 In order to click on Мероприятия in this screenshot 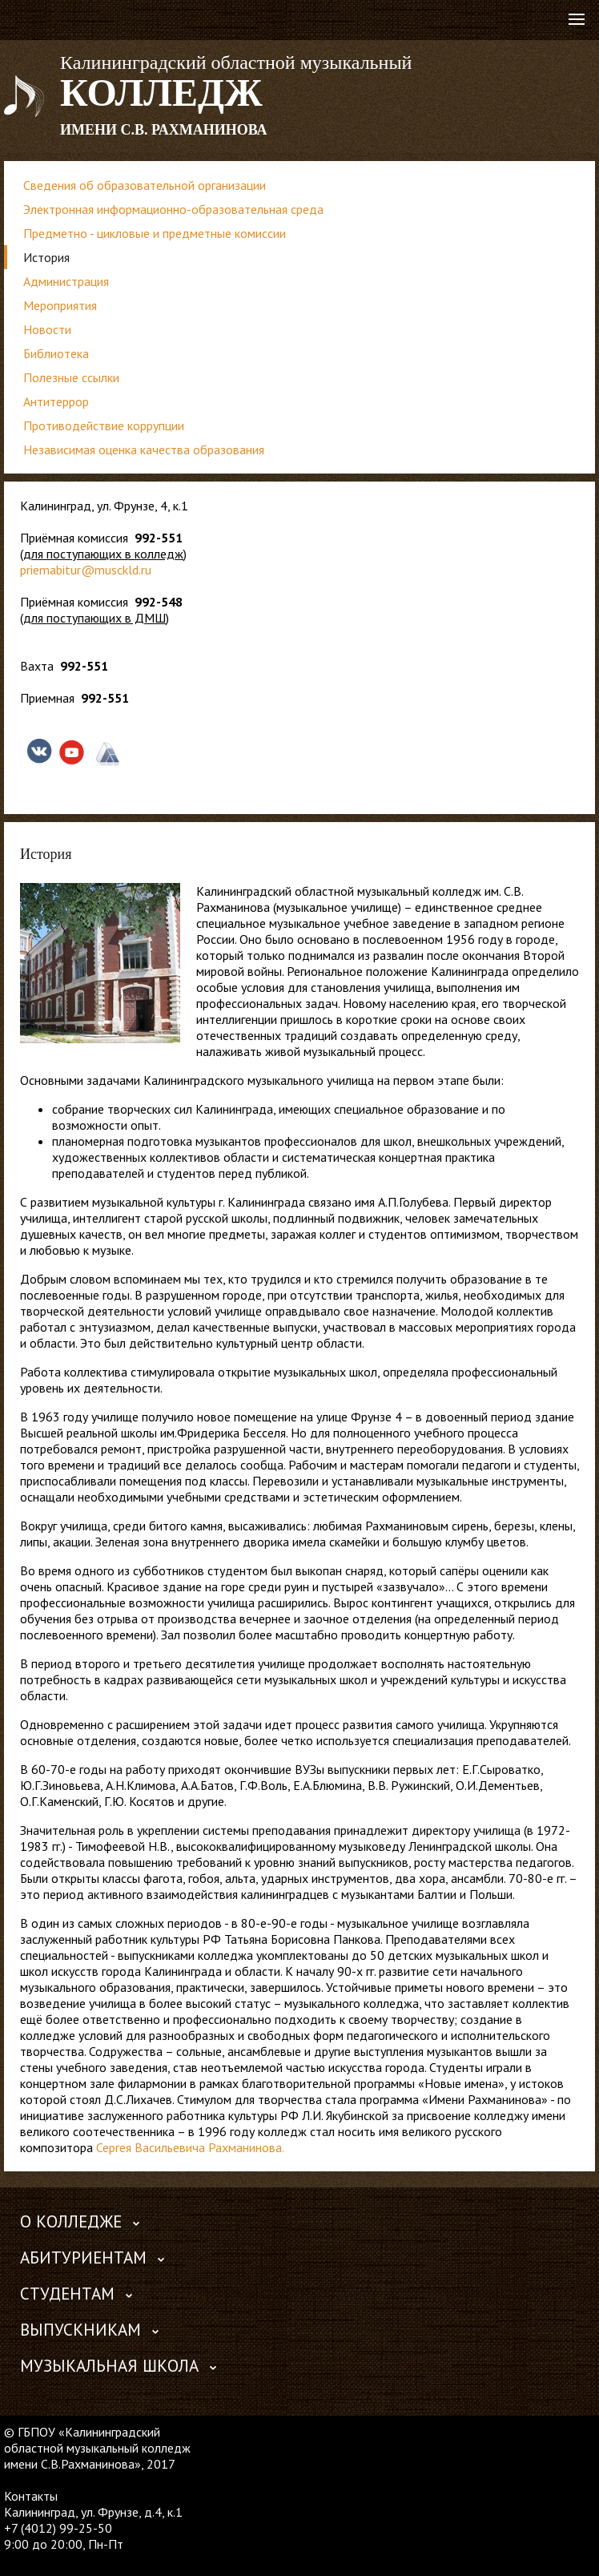, I will do `click(60, 305)`.